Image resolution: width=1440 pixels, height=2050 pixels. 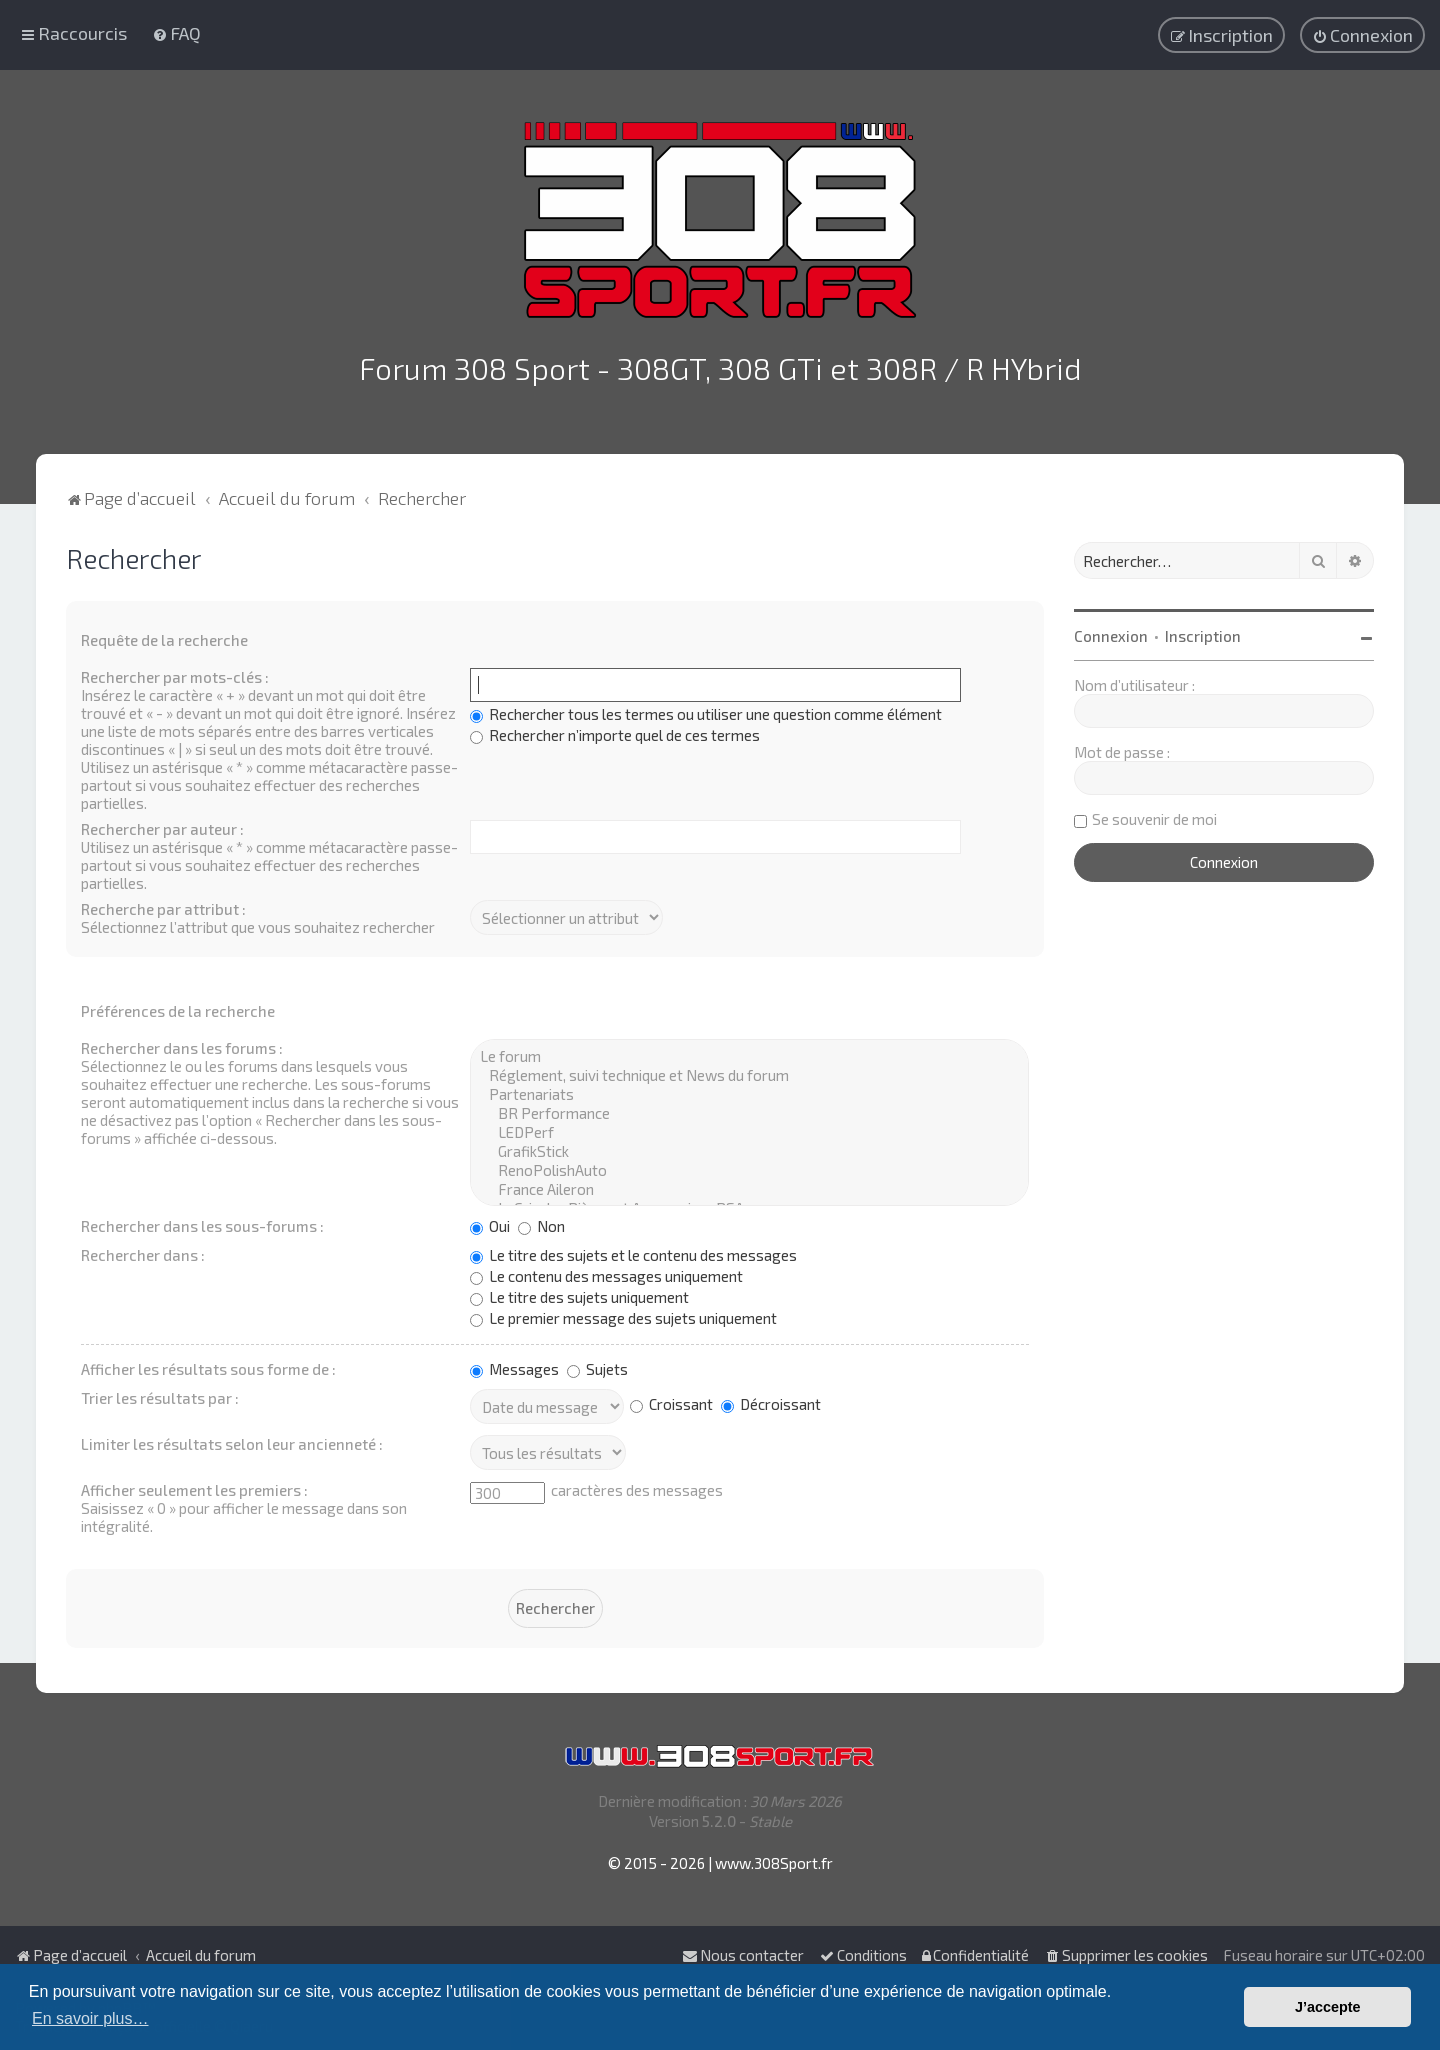 What do you see at coordinates (160, 1394) in the screenshot?
I see `Trier les résultats par :` at bounding box center [160, 1394].